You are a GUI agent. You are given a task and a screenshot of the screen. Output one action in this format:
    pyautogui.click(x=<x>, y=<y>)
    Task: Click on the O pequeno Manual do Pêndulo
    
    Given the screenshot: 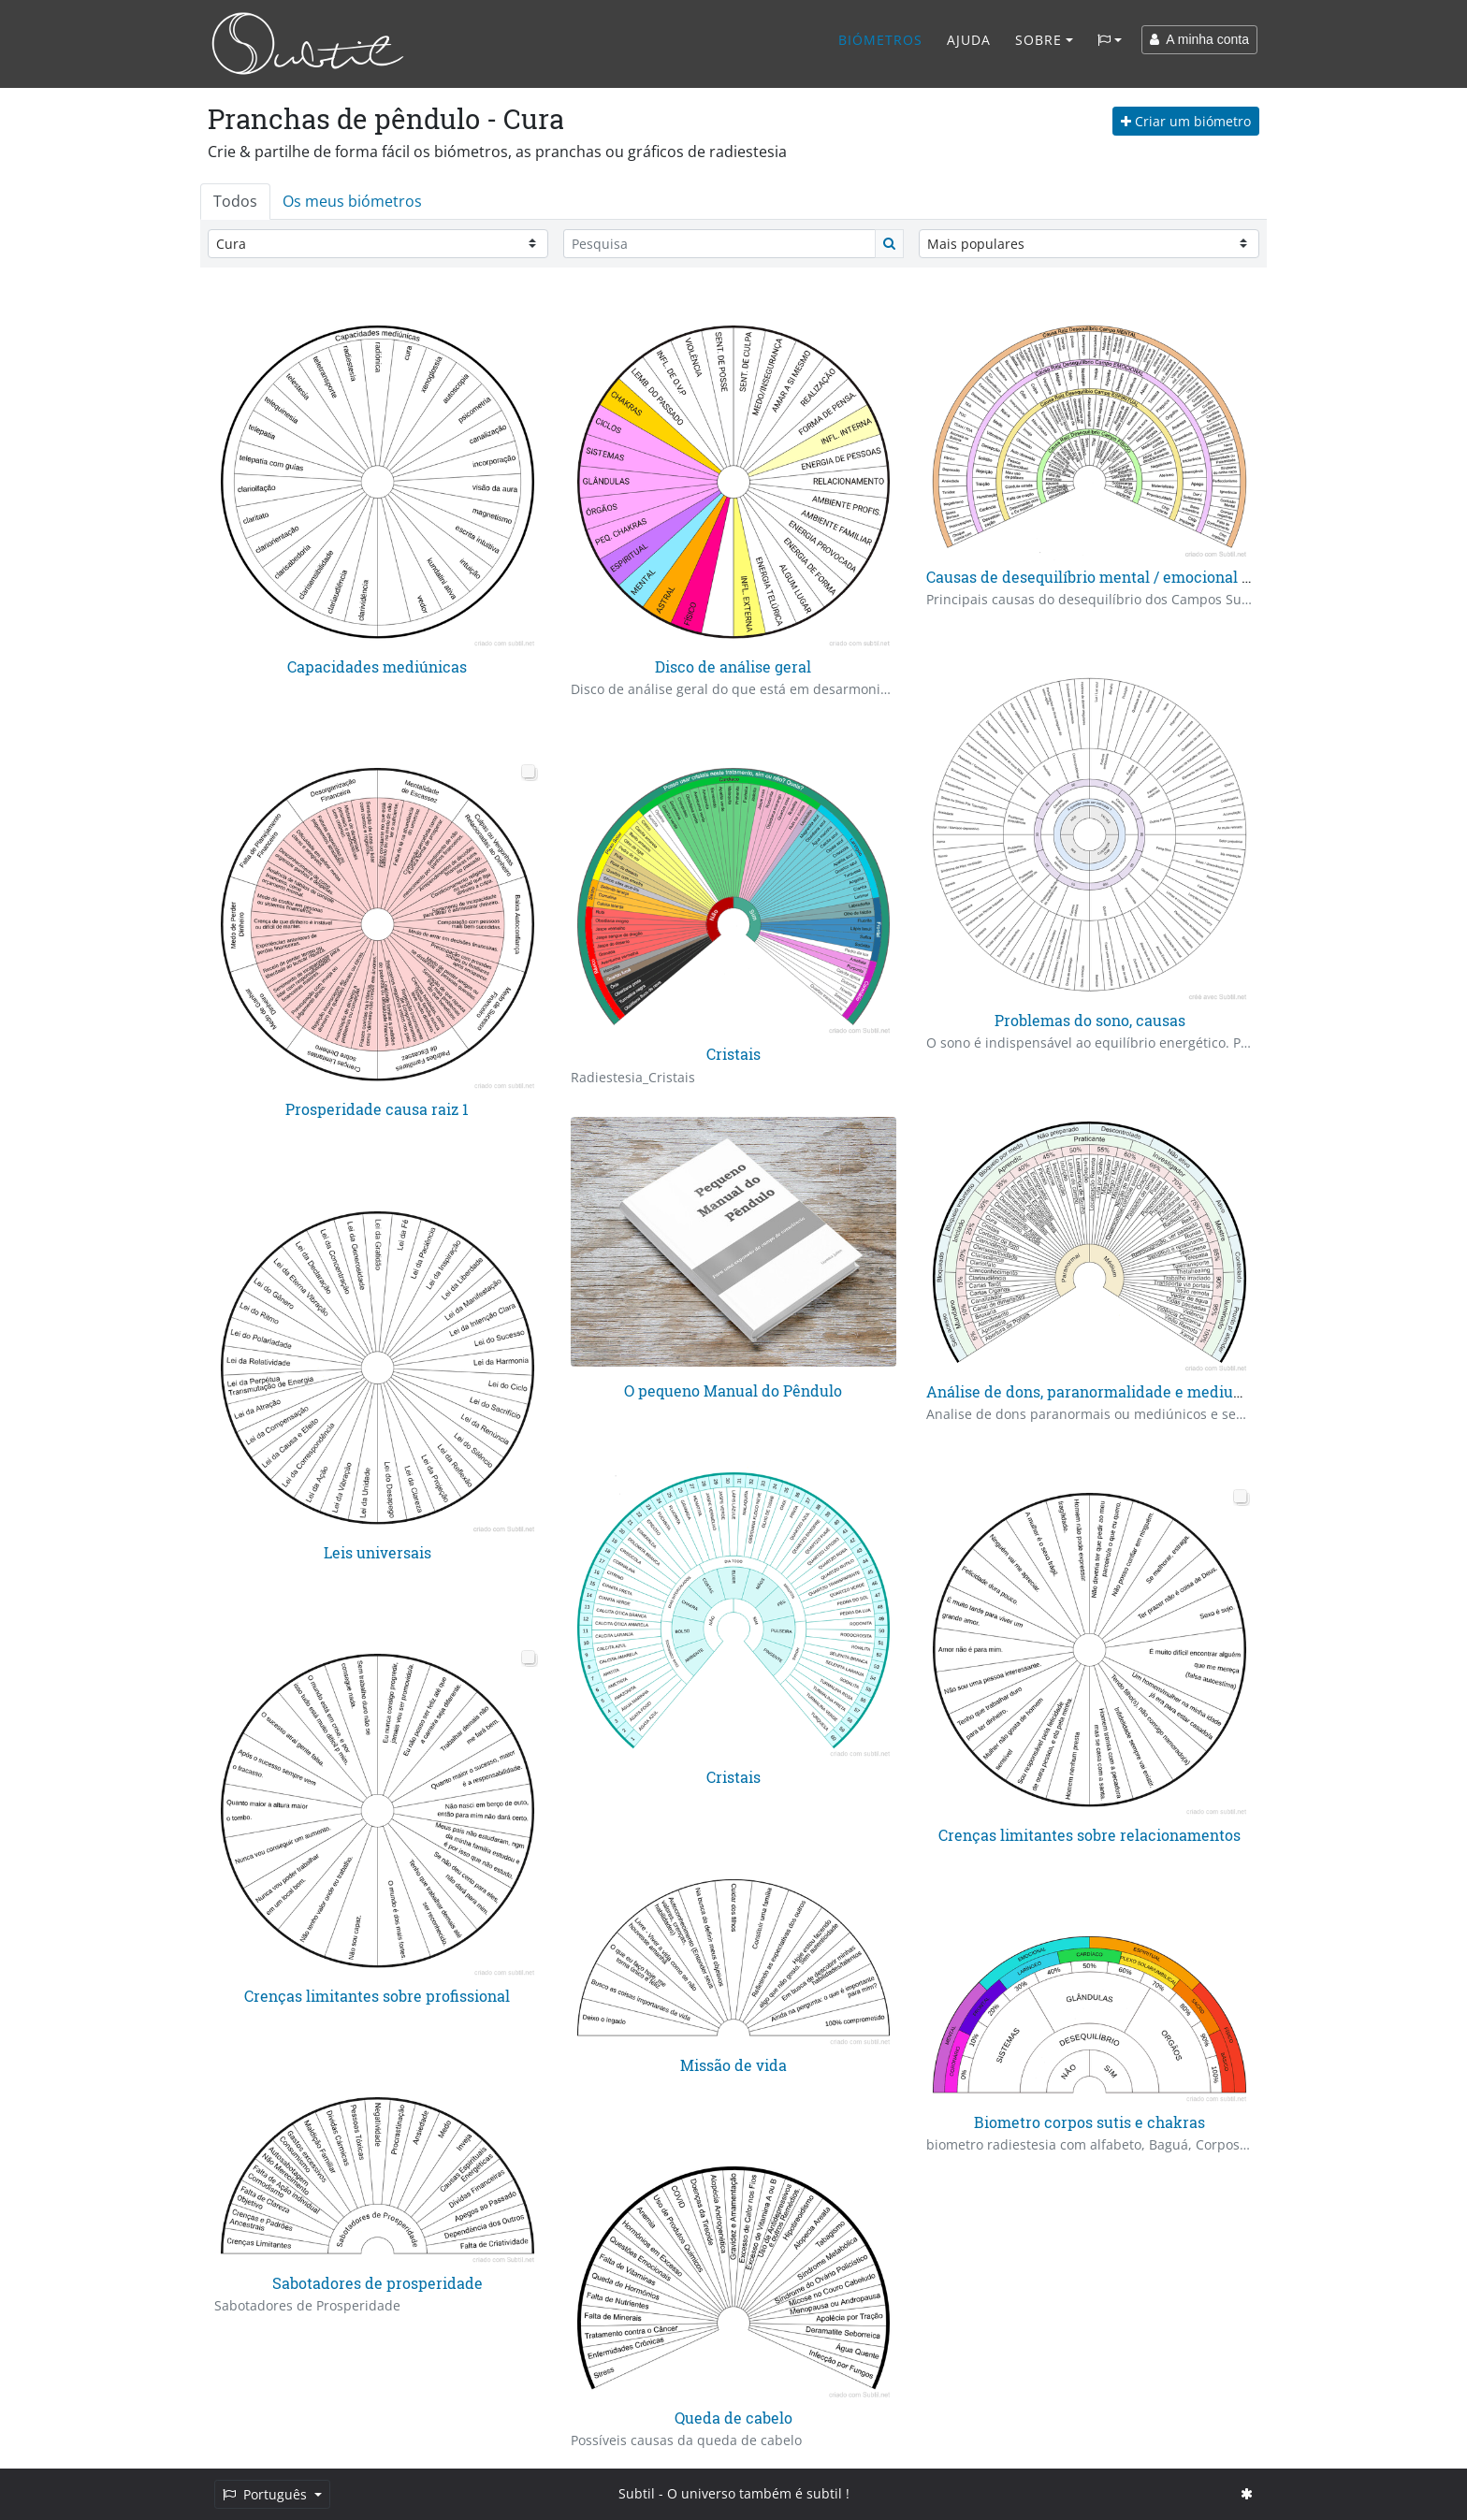 What is the action you would take?
    pyautogui.click(x=733, y=1390)
    